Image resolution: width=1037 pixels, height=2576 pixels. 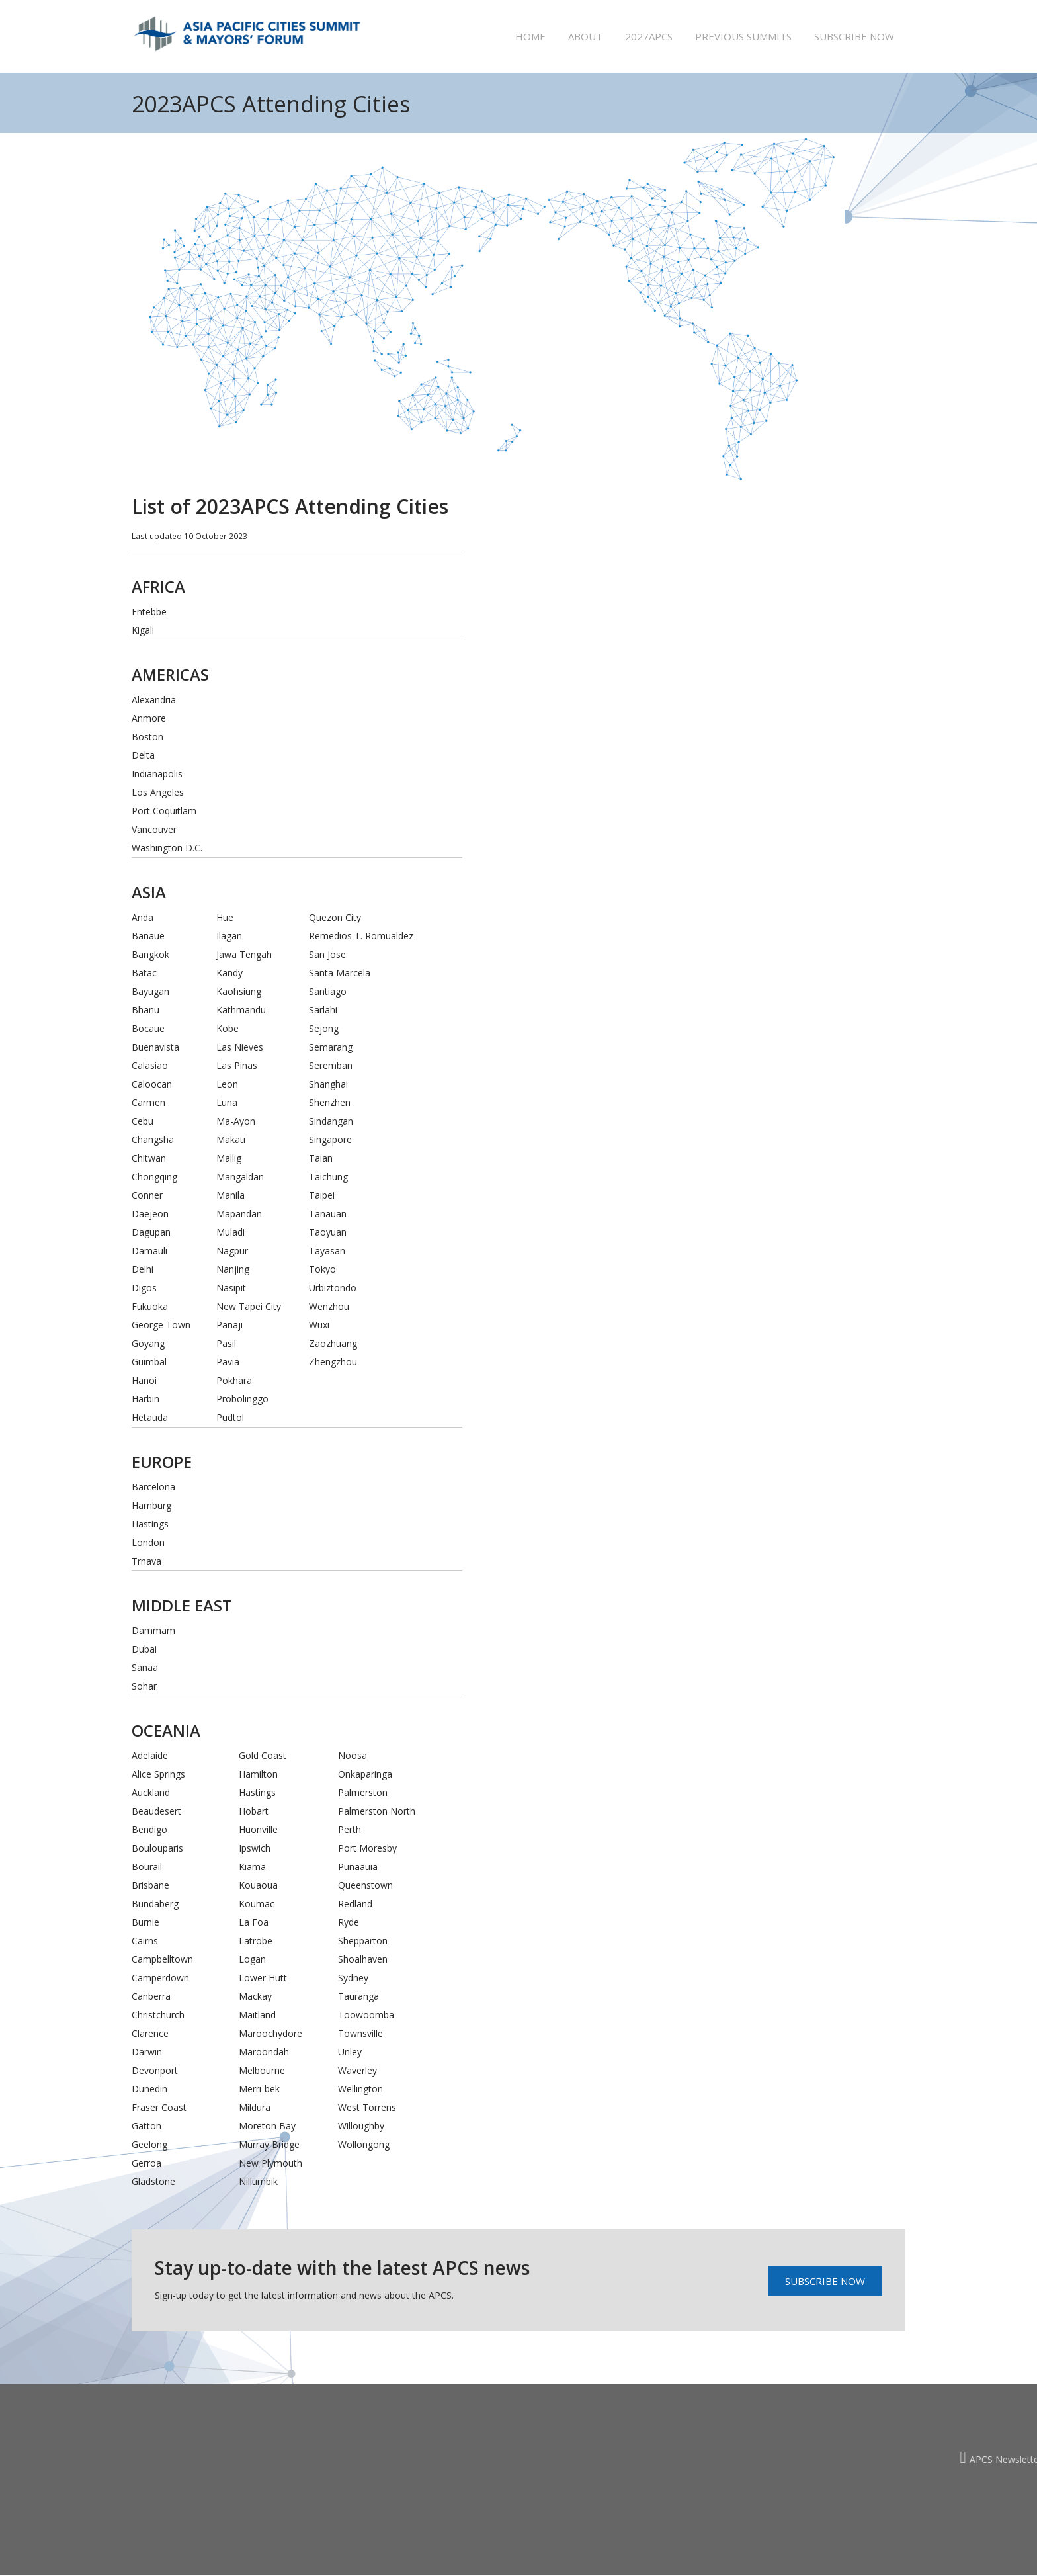 I want to click on Subscribe Now, so click(x=825, y=2281).